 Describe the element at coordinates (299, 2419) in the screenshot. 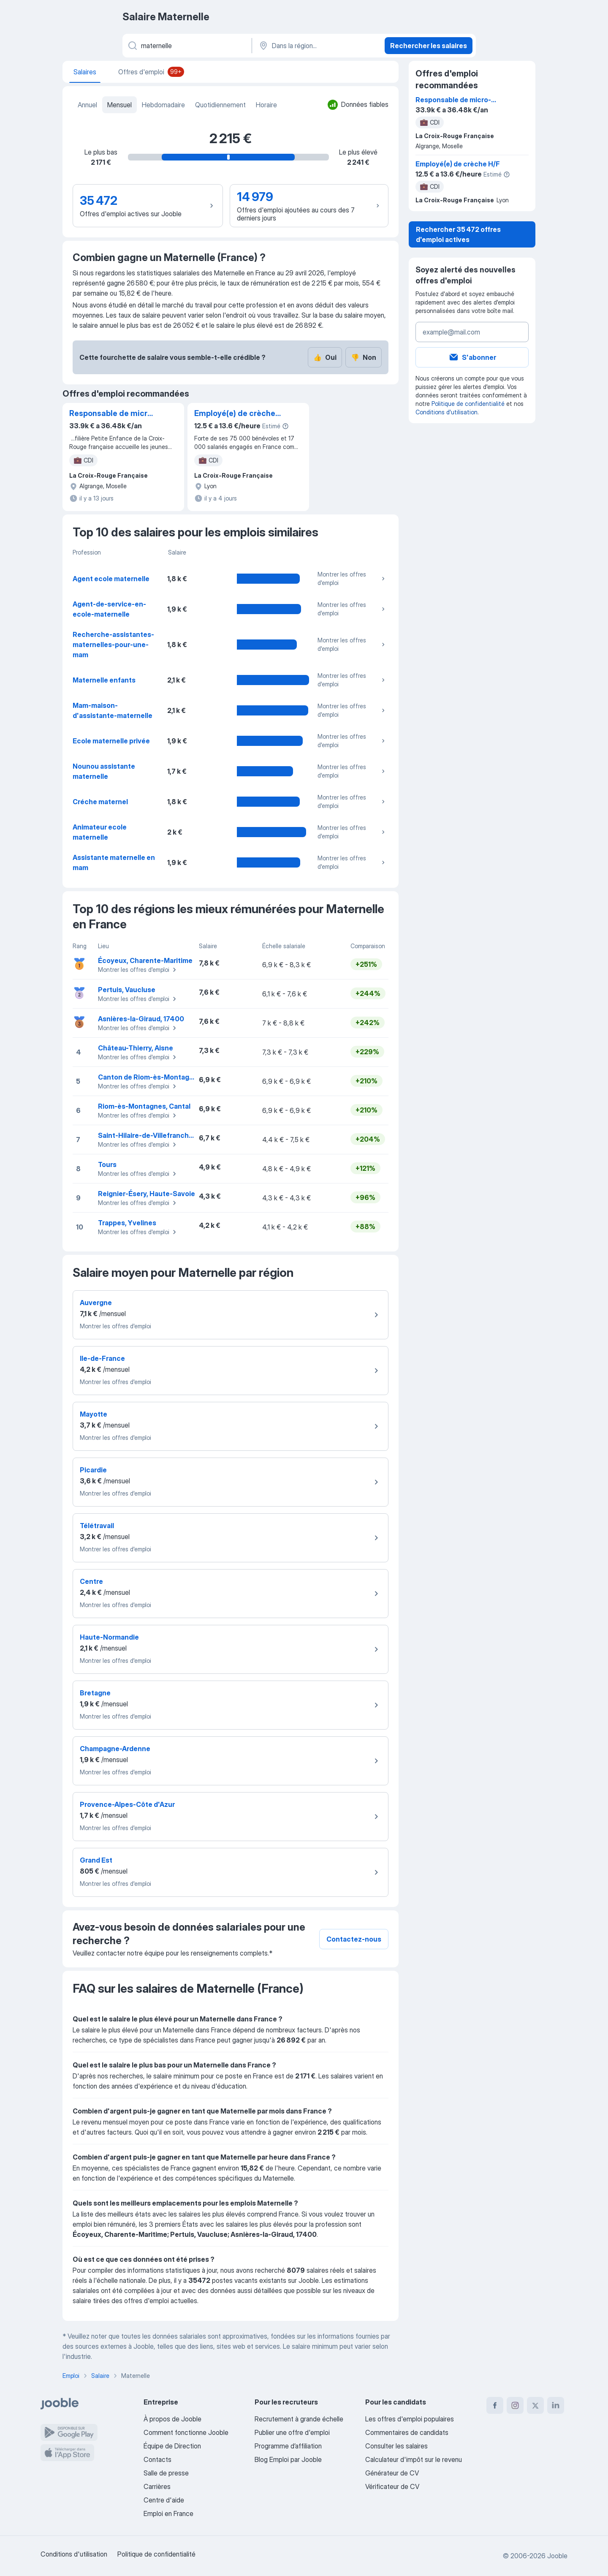

I see `Recrutement à grande échelle` at that location.